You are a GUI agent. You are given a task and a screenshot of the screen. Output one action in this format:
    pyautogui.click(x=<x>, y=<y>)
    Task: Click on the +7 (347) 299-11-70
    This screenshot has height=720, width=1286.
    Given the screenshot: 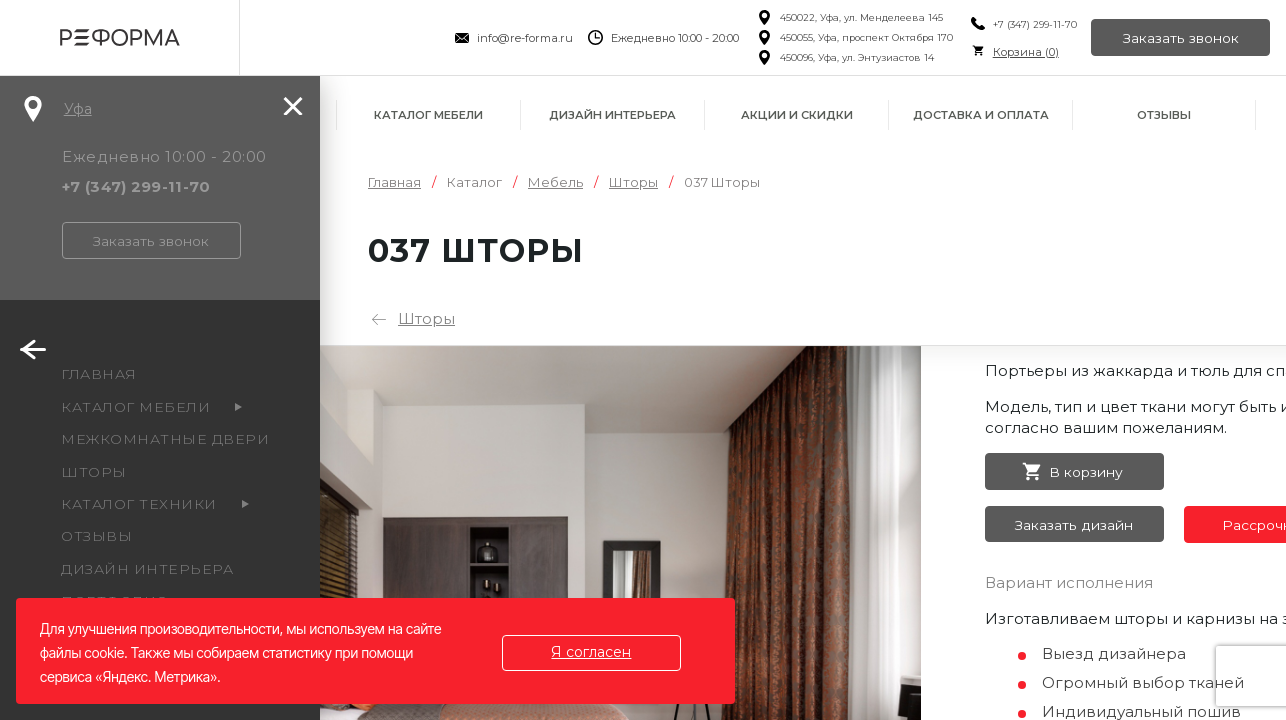 What is the action you would take?
    pyautogui.click(x=1032, y=24)
    